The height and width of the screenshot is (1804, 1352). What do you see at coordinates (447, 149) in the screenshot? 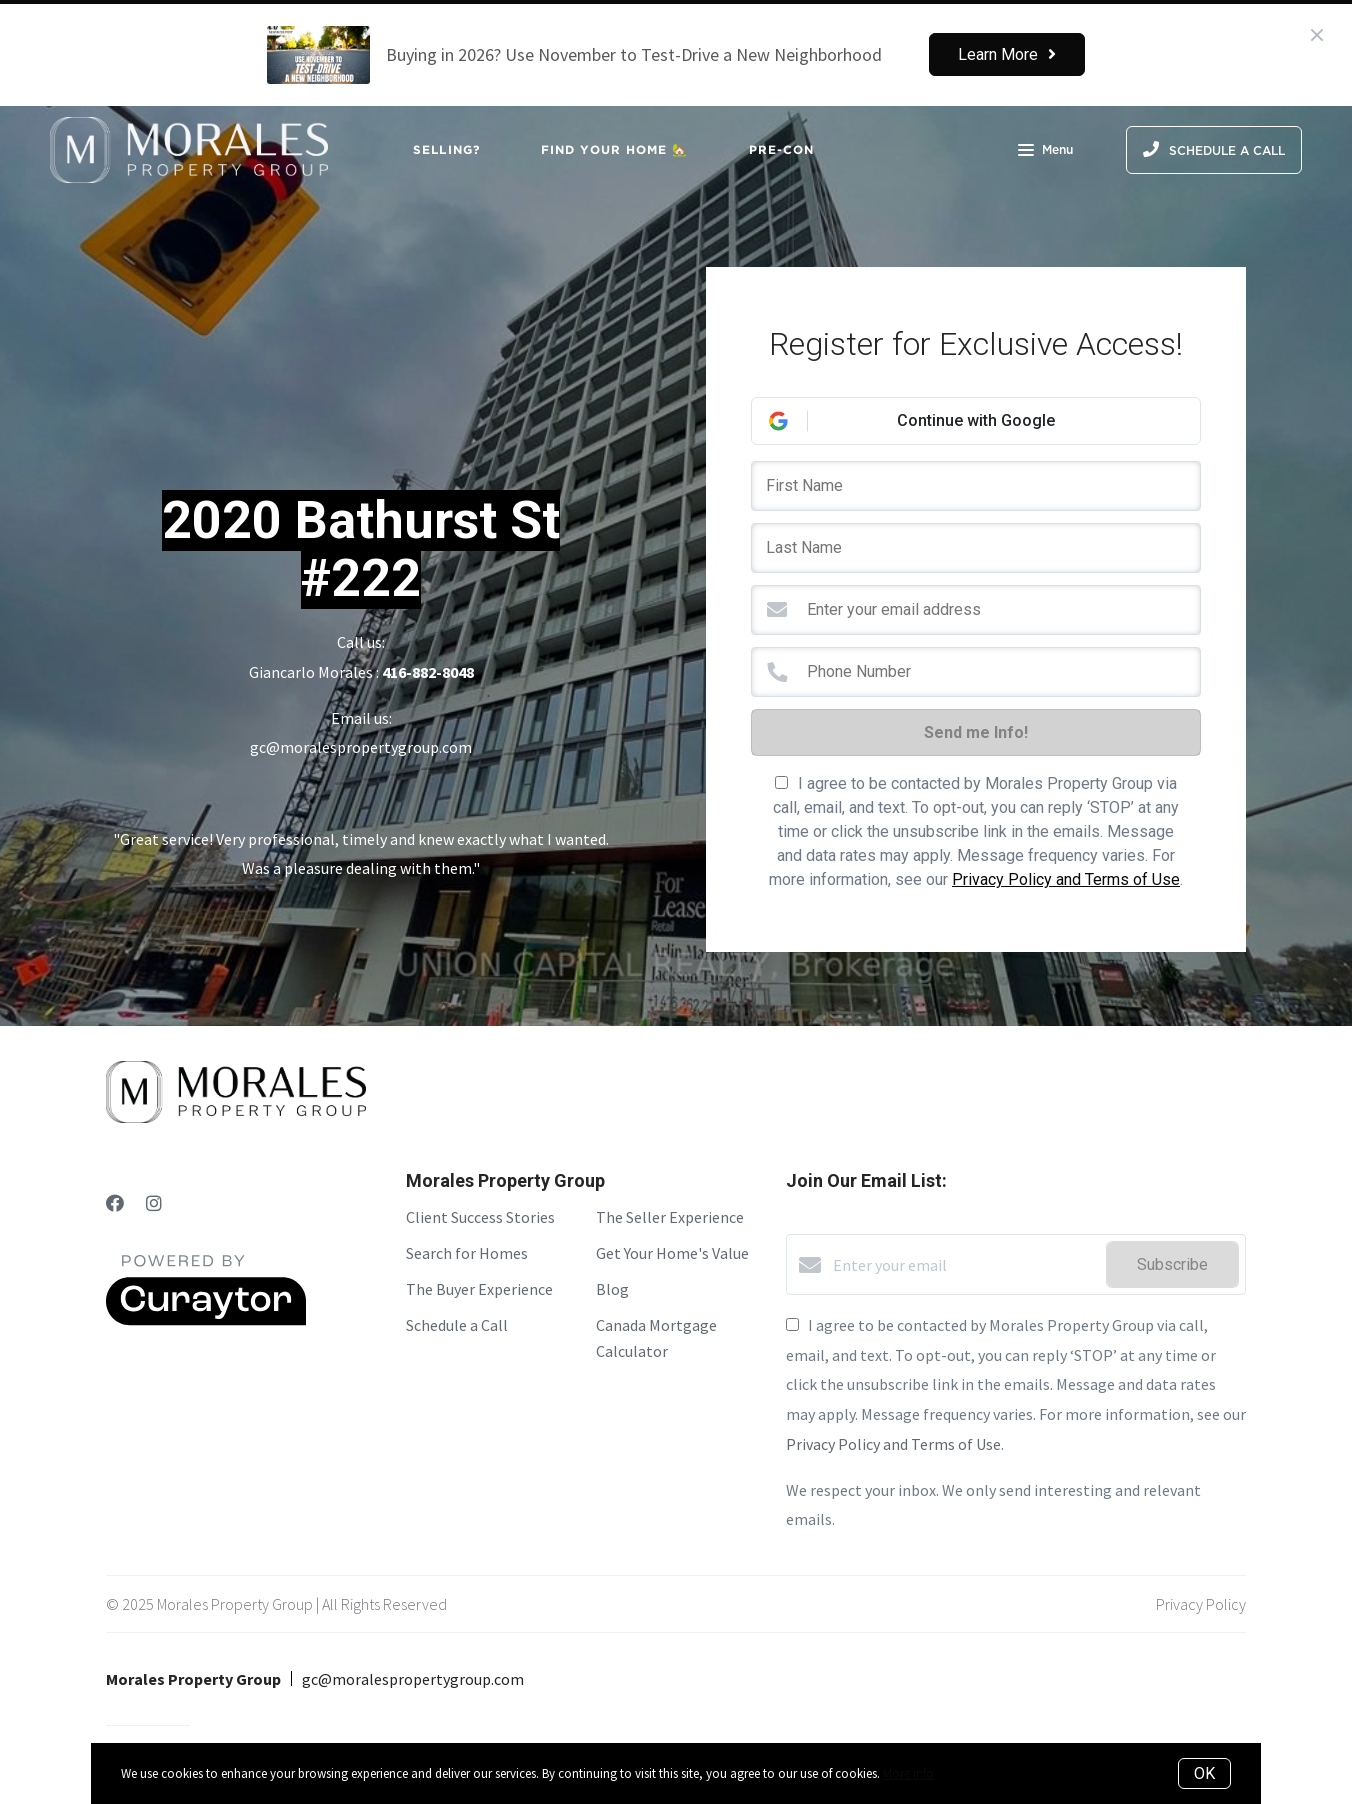
I see `Selling?` at bounding box center [447, 149].